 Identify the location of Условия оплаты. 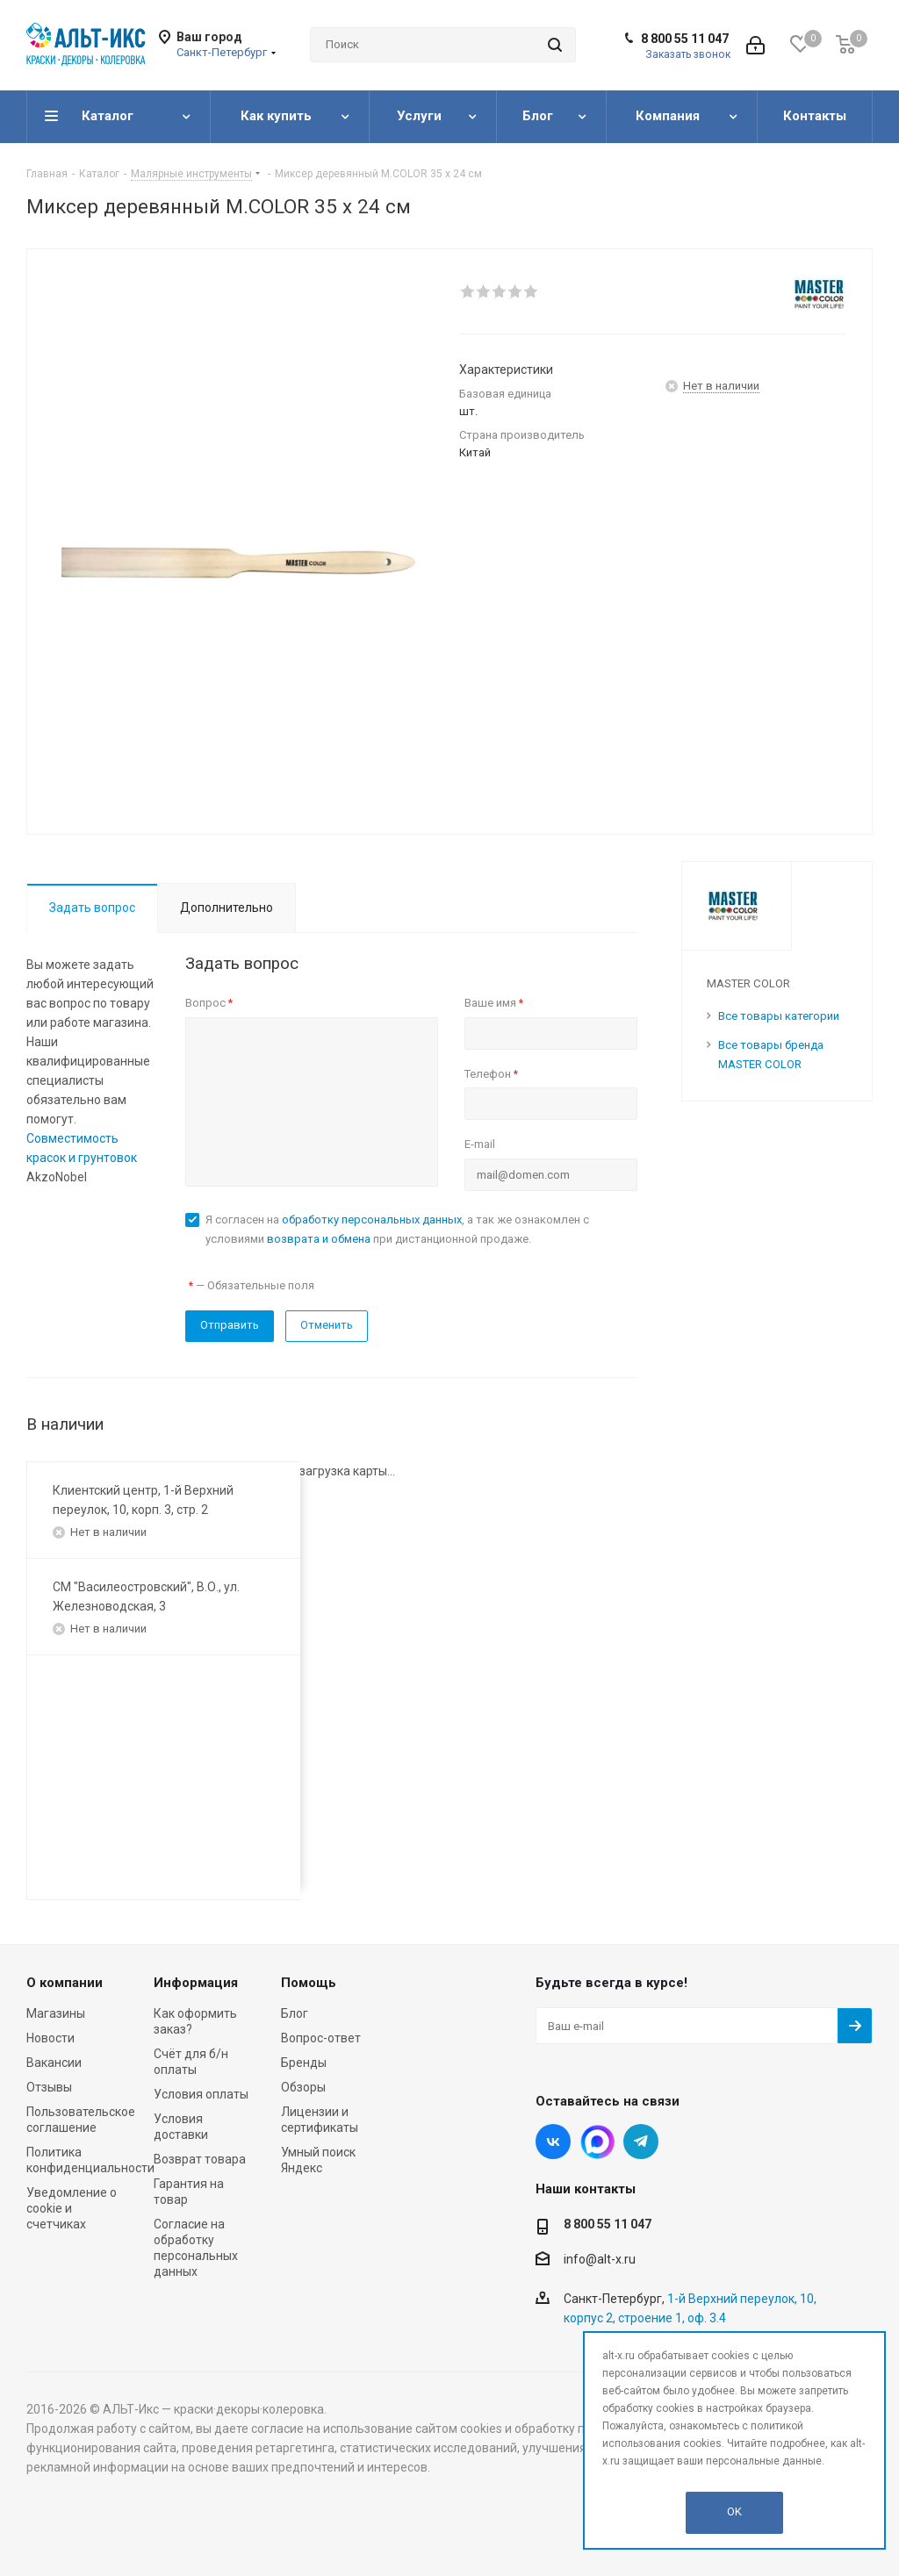
(201, 2094).